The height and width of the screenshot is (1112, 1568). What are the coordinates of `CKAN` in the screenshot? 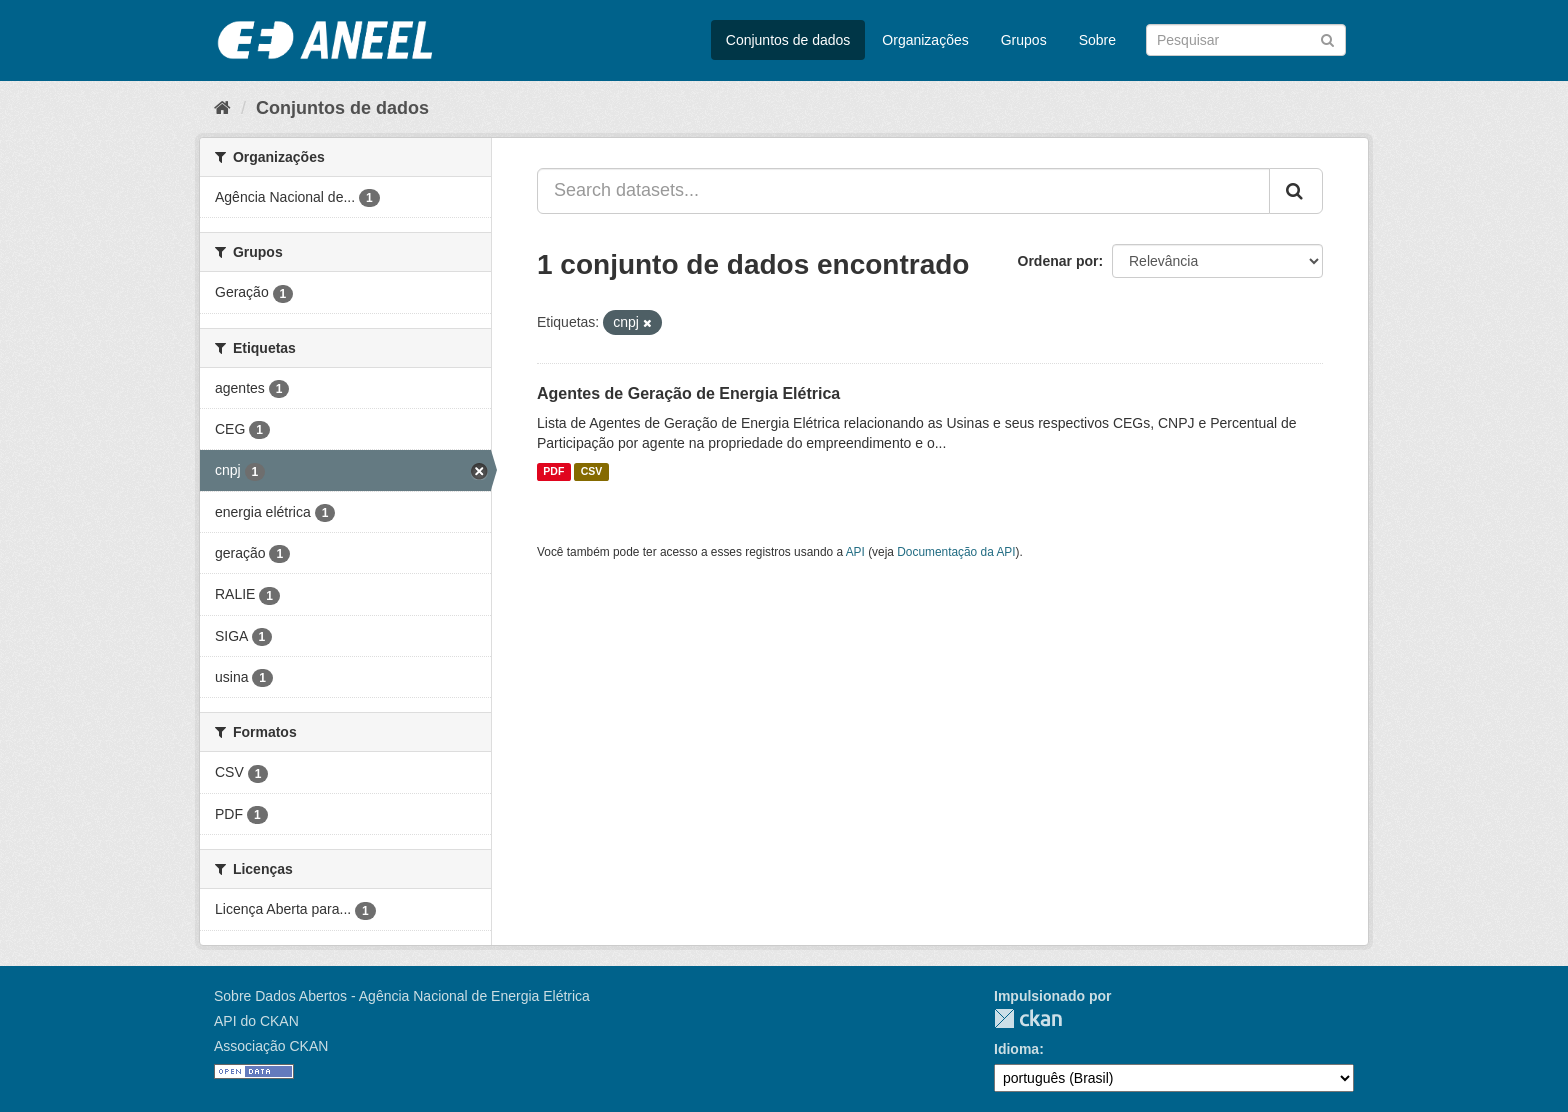 It's located at (1028, 1018).